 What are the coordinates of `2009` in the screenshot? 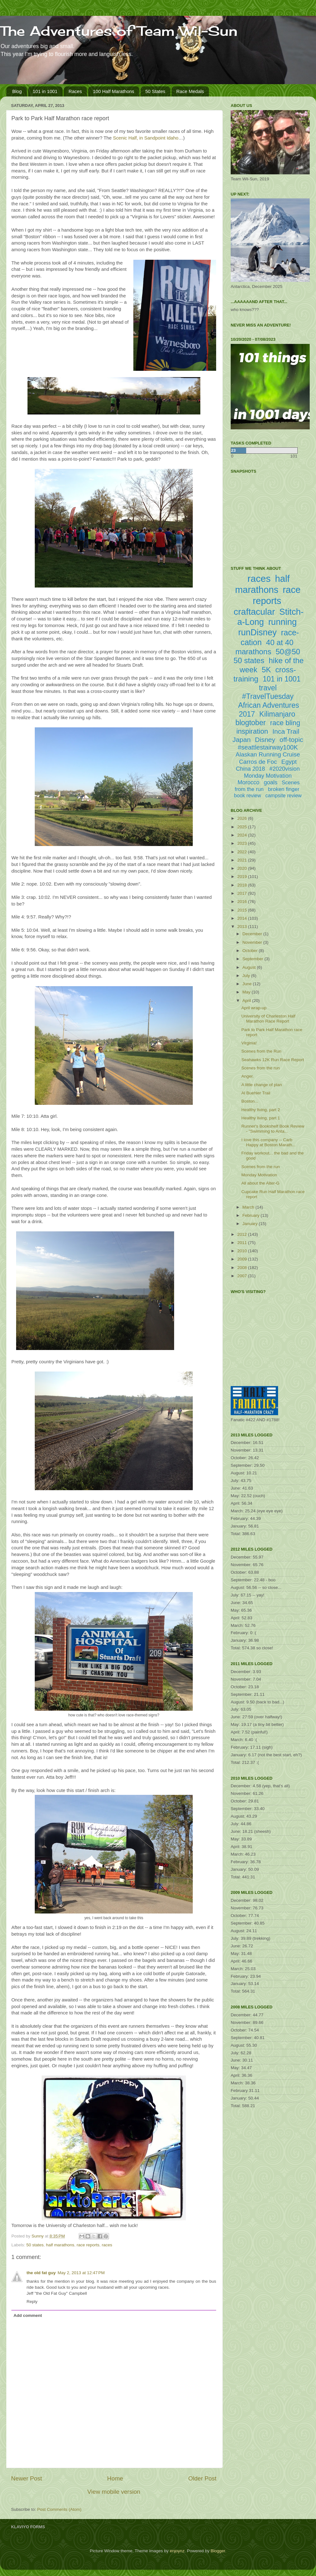 It's located at (242, 1259).